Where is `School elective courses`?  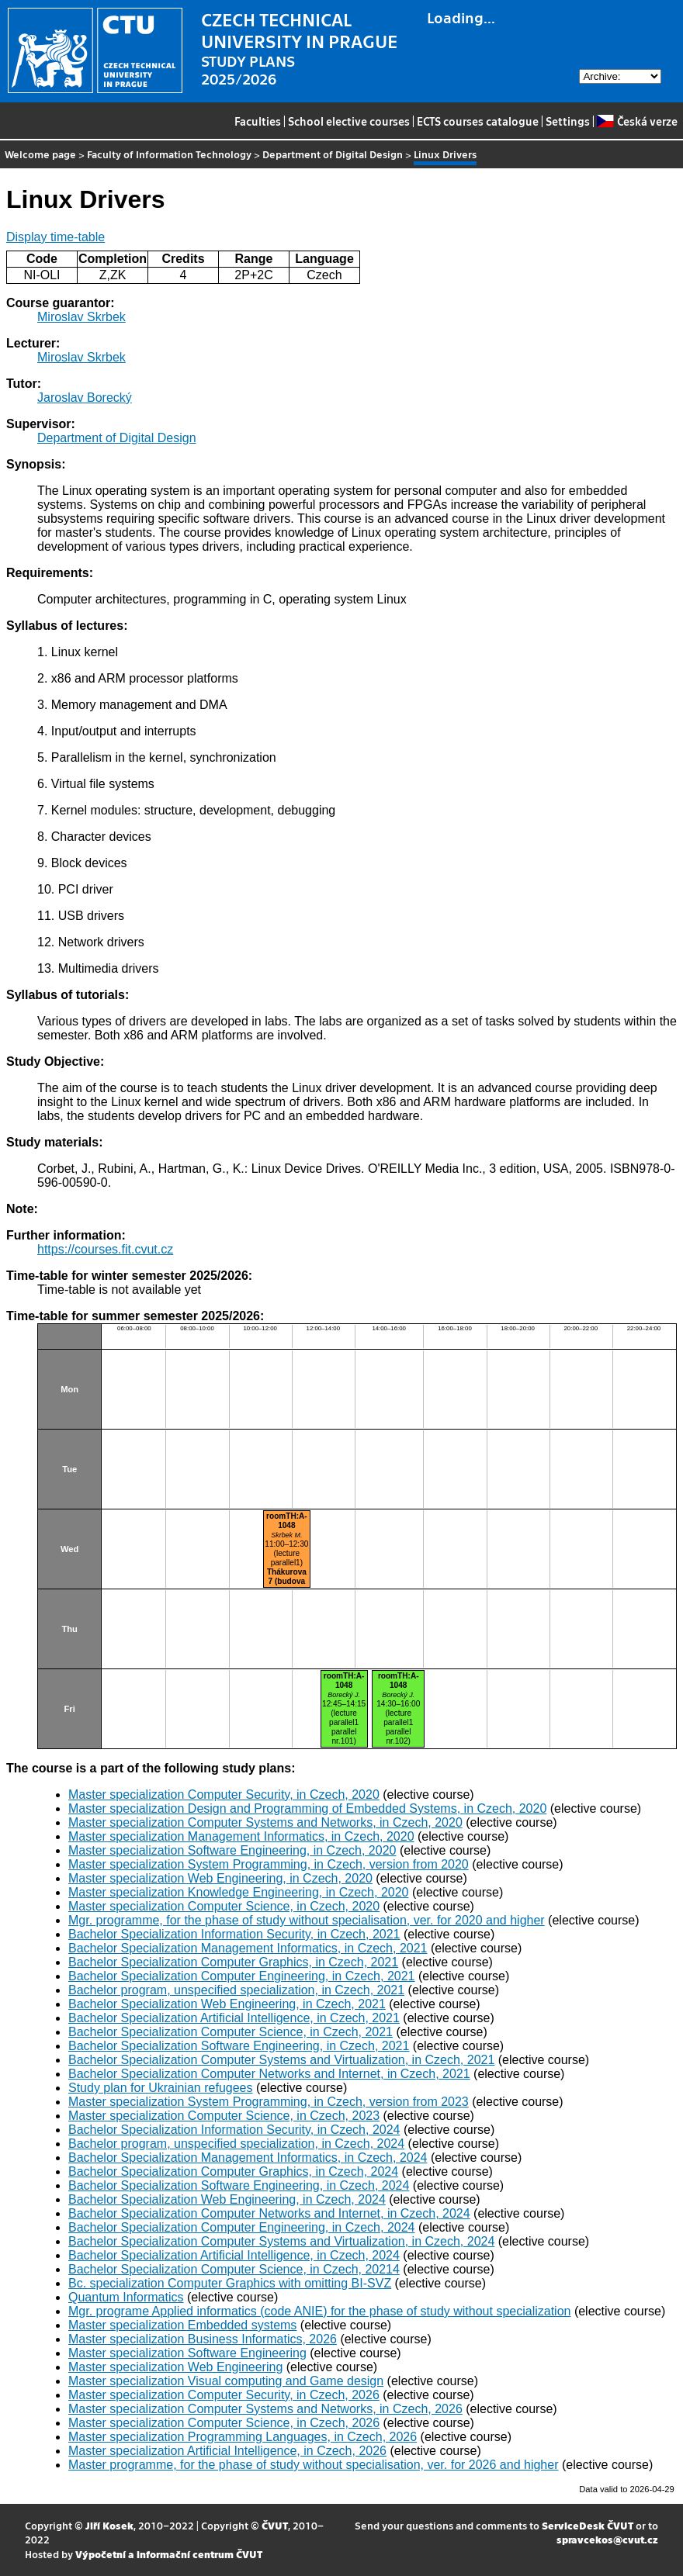 School elective courses is located at coordinates (349, 121).